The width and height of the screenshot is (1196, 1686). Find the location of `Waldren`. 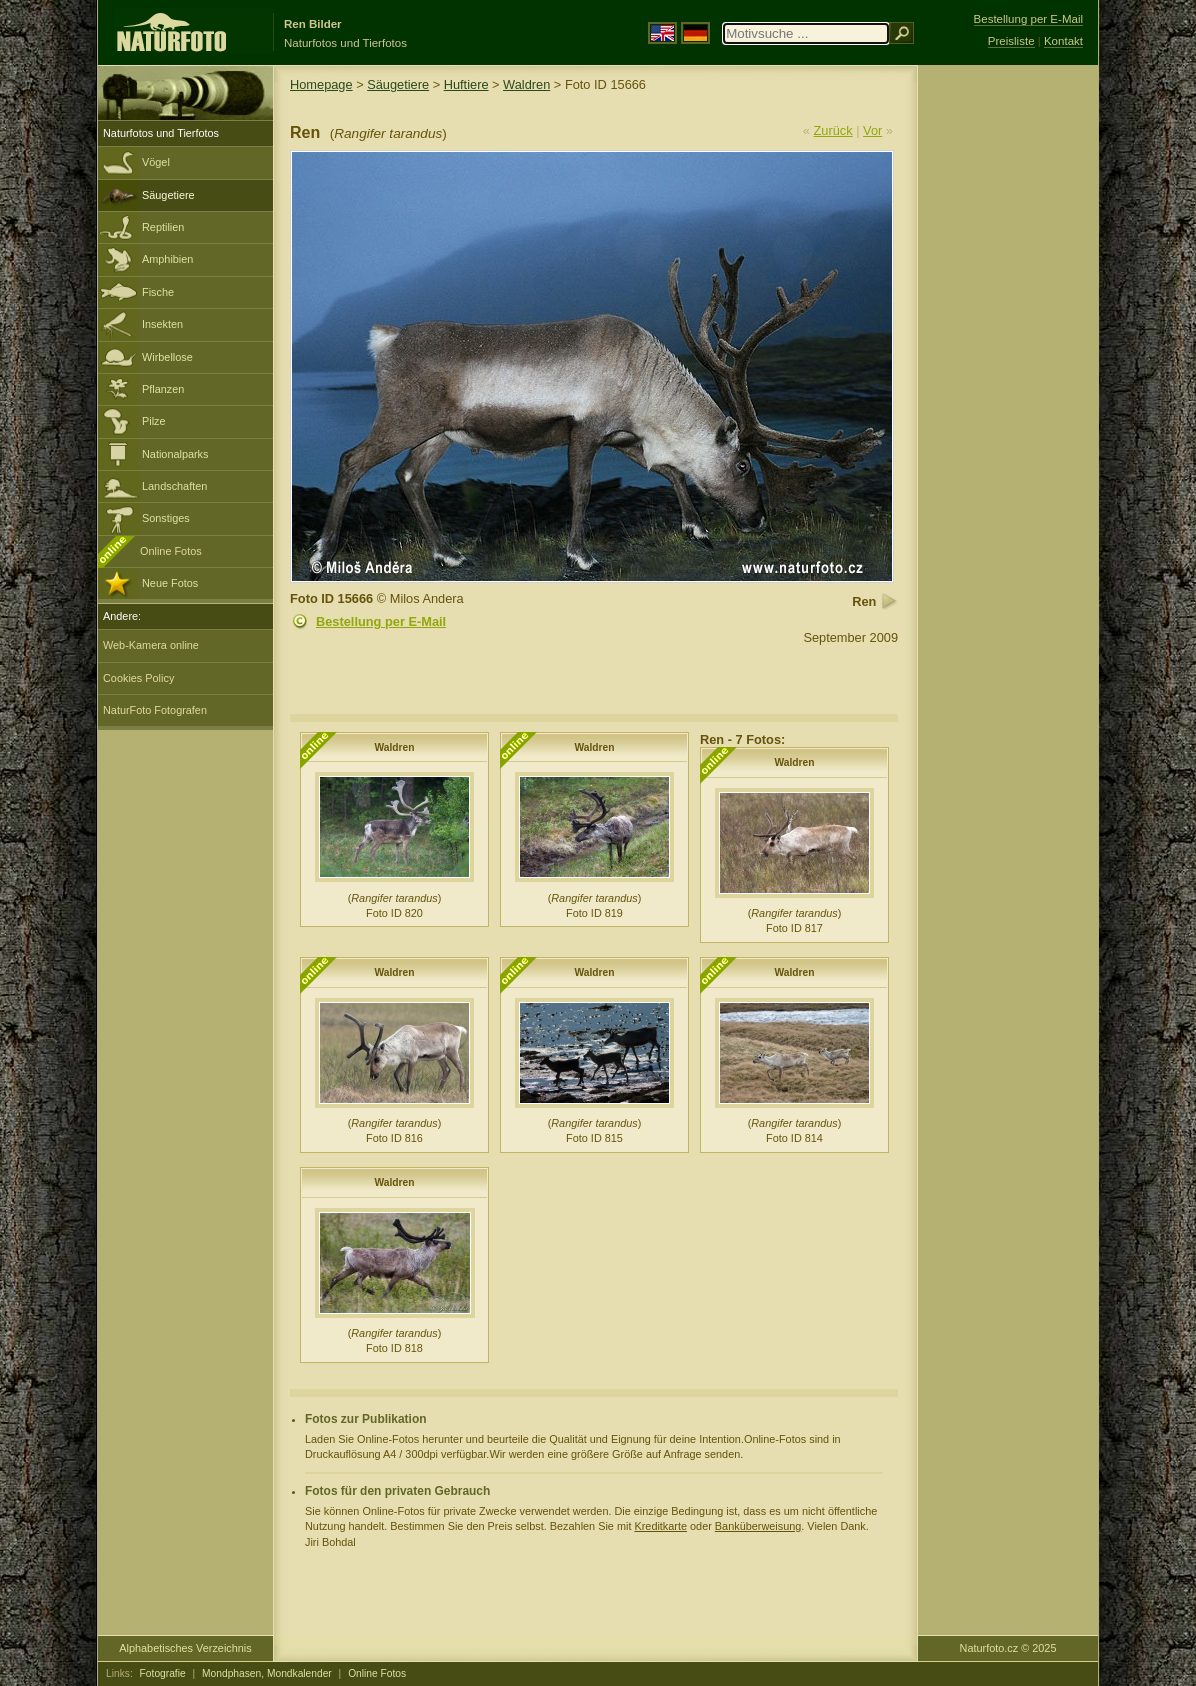

Waldren is located at coordinates (526, 84).